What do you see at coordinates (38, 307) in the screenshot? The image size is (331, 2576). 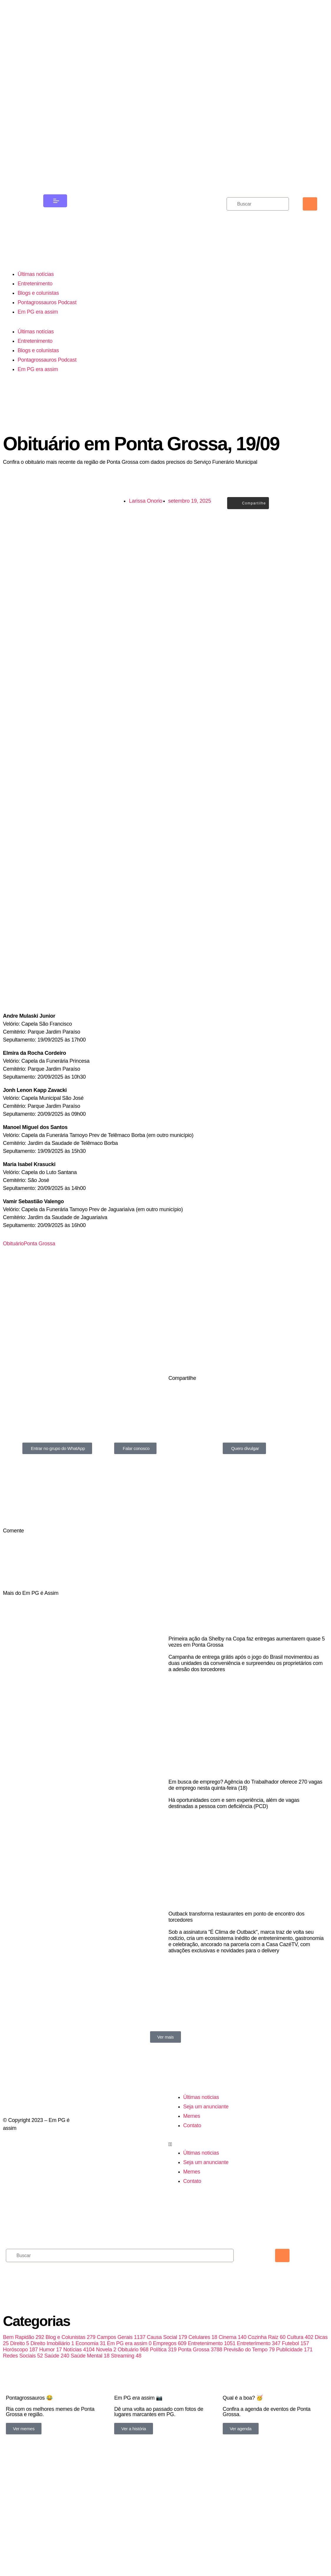 I see `Blogs e colunistas` at bounding box center [38, 307].